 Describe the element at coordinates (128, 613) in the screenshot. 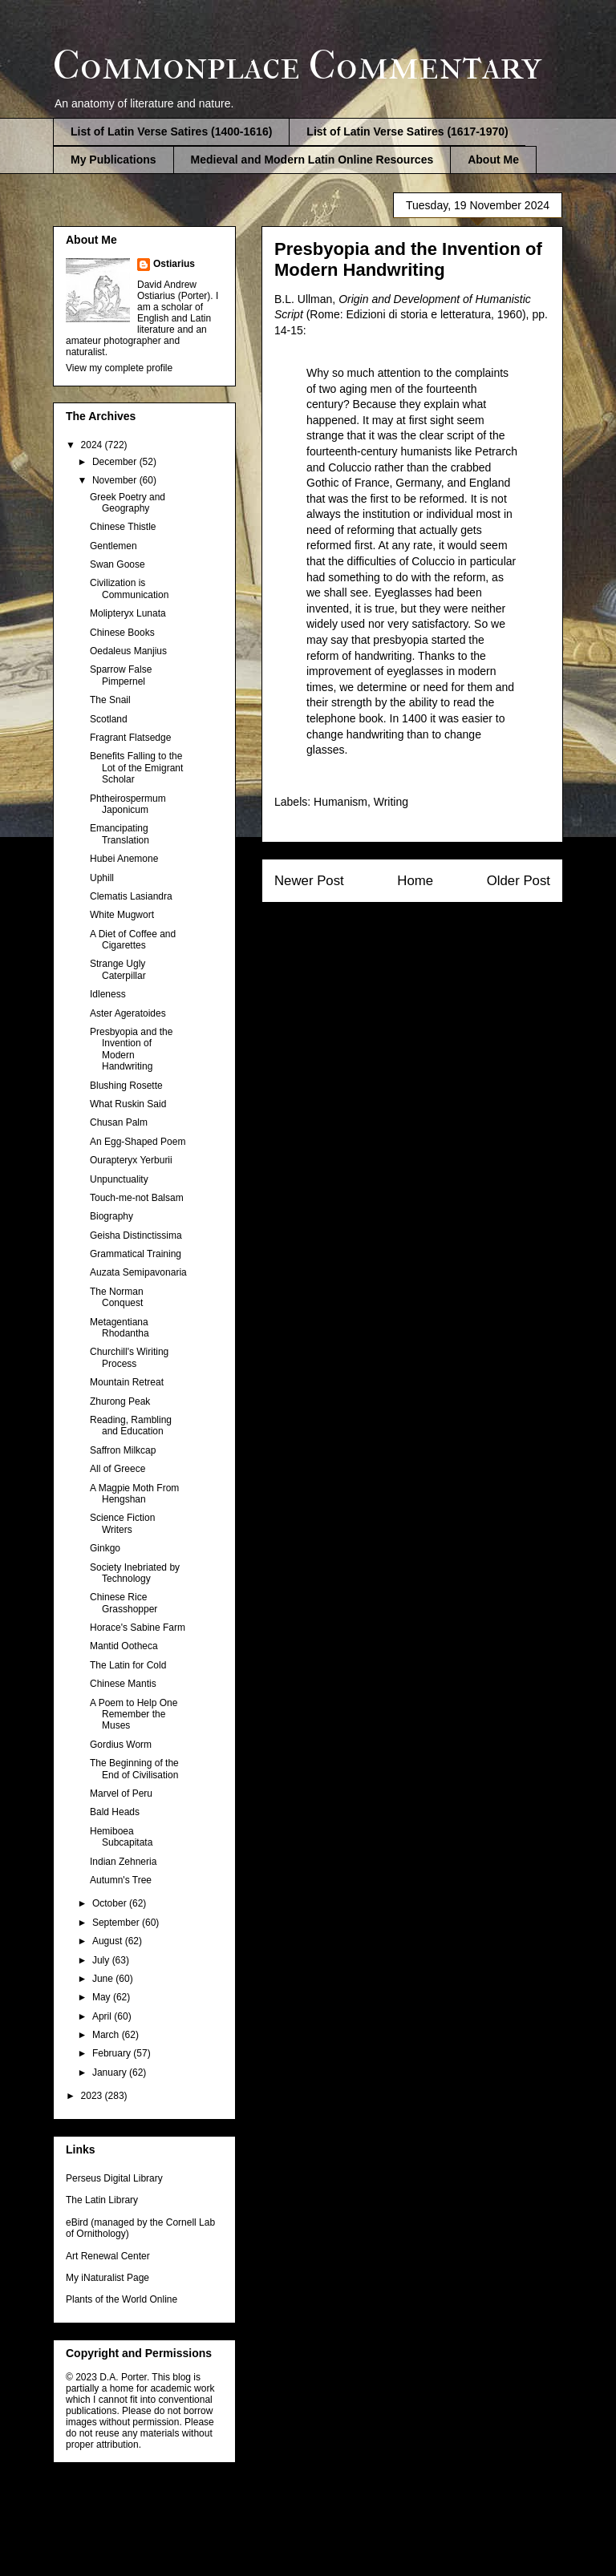

I see `Molipteryx Lunata` at that location.